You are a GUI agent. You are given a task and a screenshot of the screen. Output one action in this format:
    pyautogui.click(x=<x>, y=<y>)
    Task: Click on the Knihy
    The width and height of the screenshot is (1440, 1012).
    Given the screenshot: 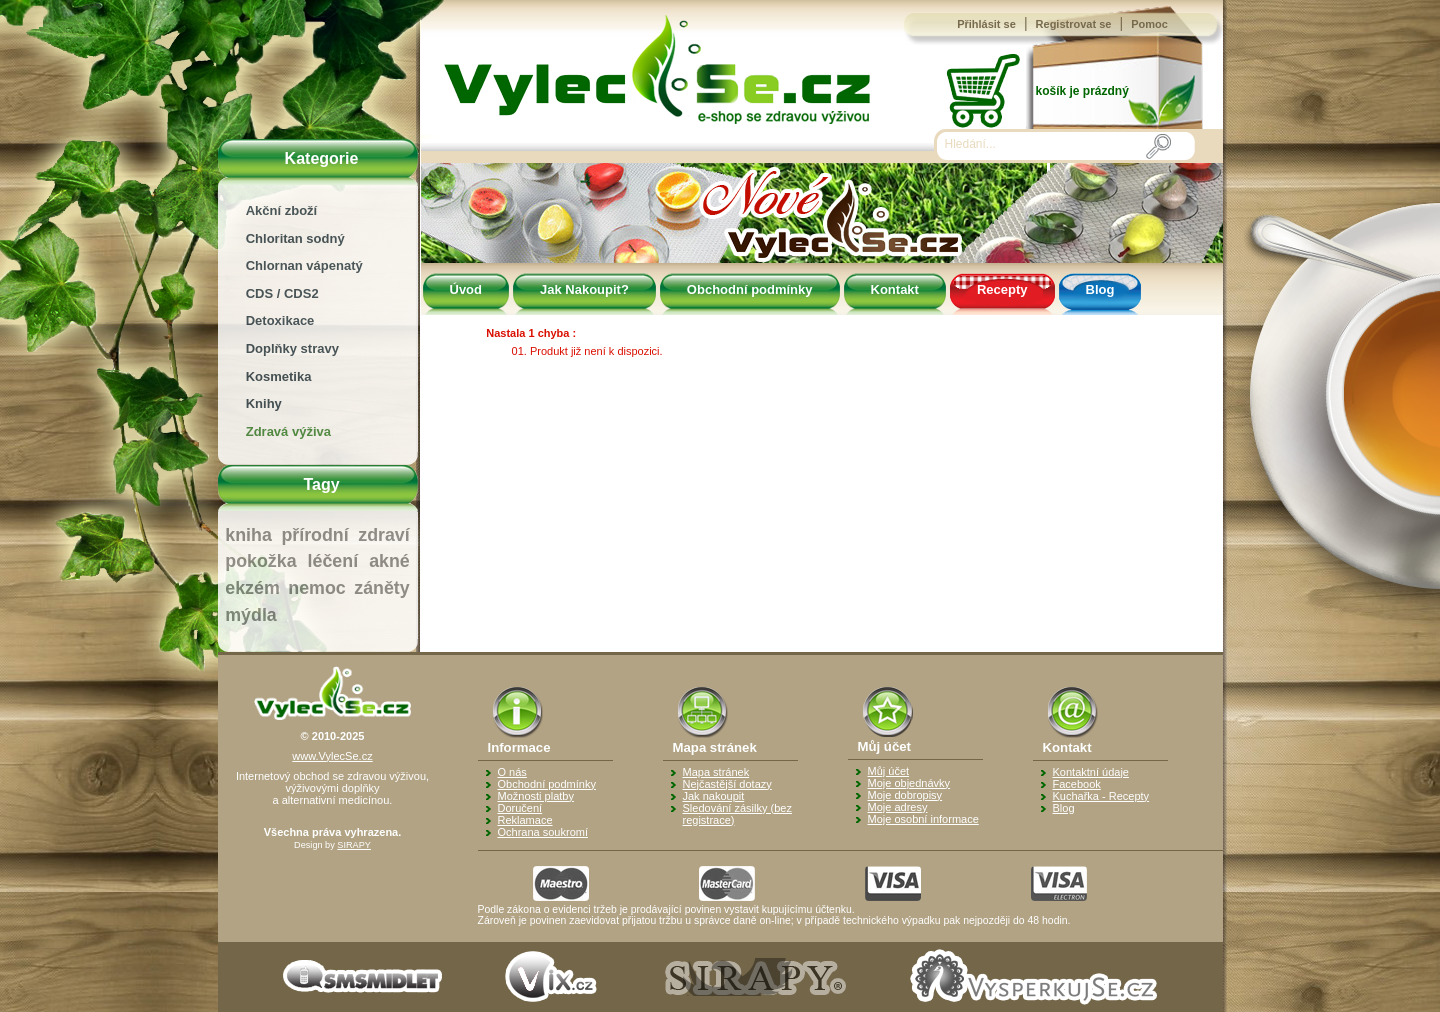 What is the action you would take?
    pyautogui.click(x=264, y=403)
    